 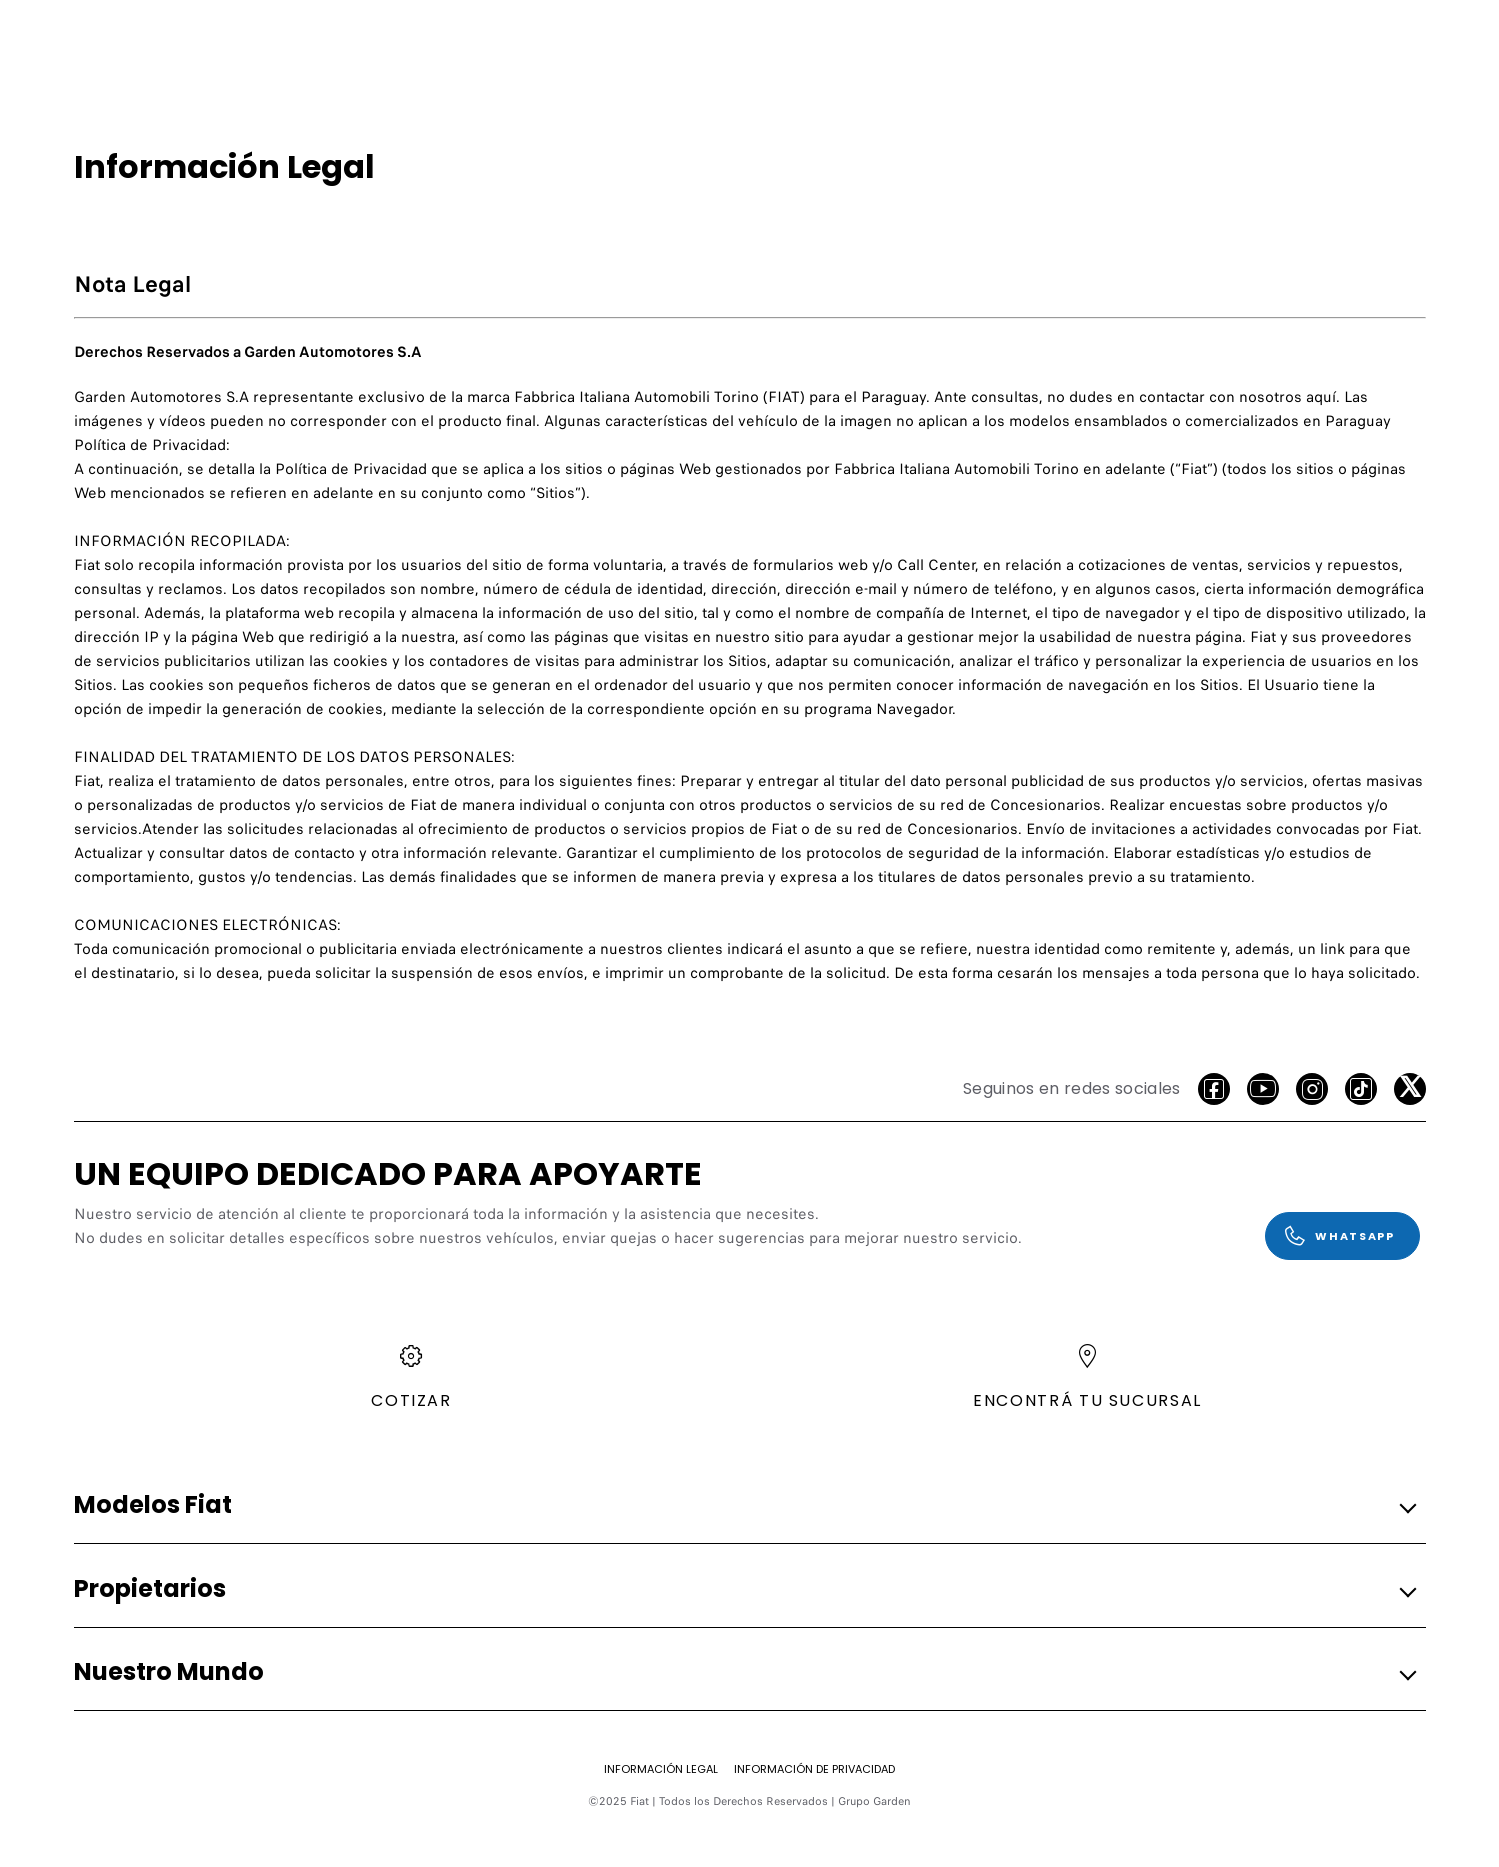 What do you see at coordinates (1342, 1236) in the screenshot?
I see `[WhatsApp]` at bounding box center [1342, 1236].